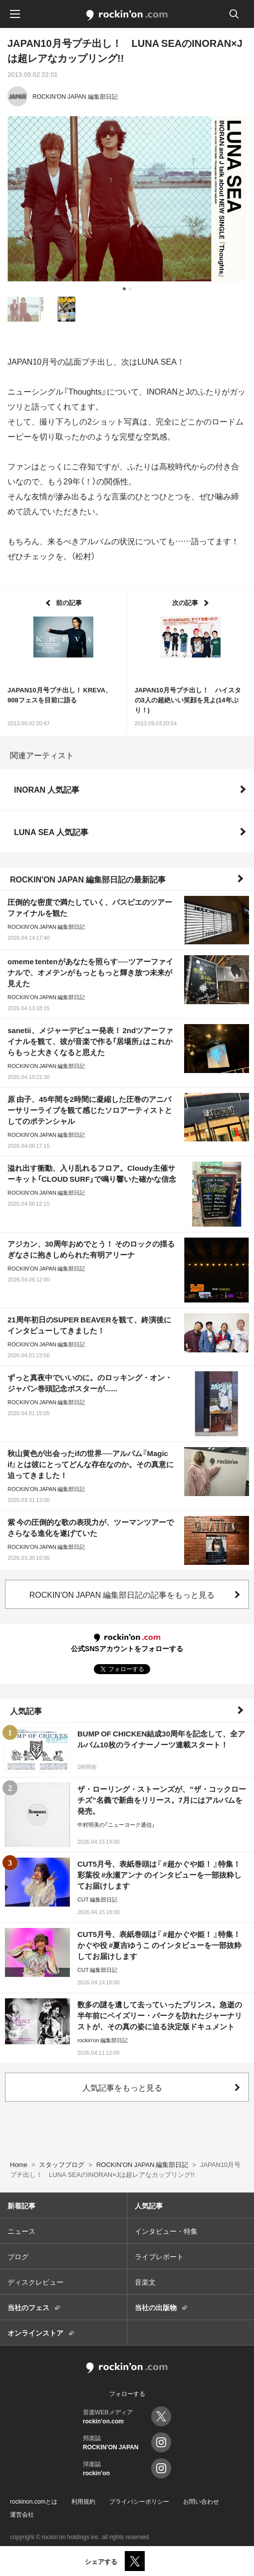 This screenshot has width=254, height=2576. What do you see at coordinates (159, 2256) in the screenshot?
I see `ライブレポート` at bounding box center [159, 2256].